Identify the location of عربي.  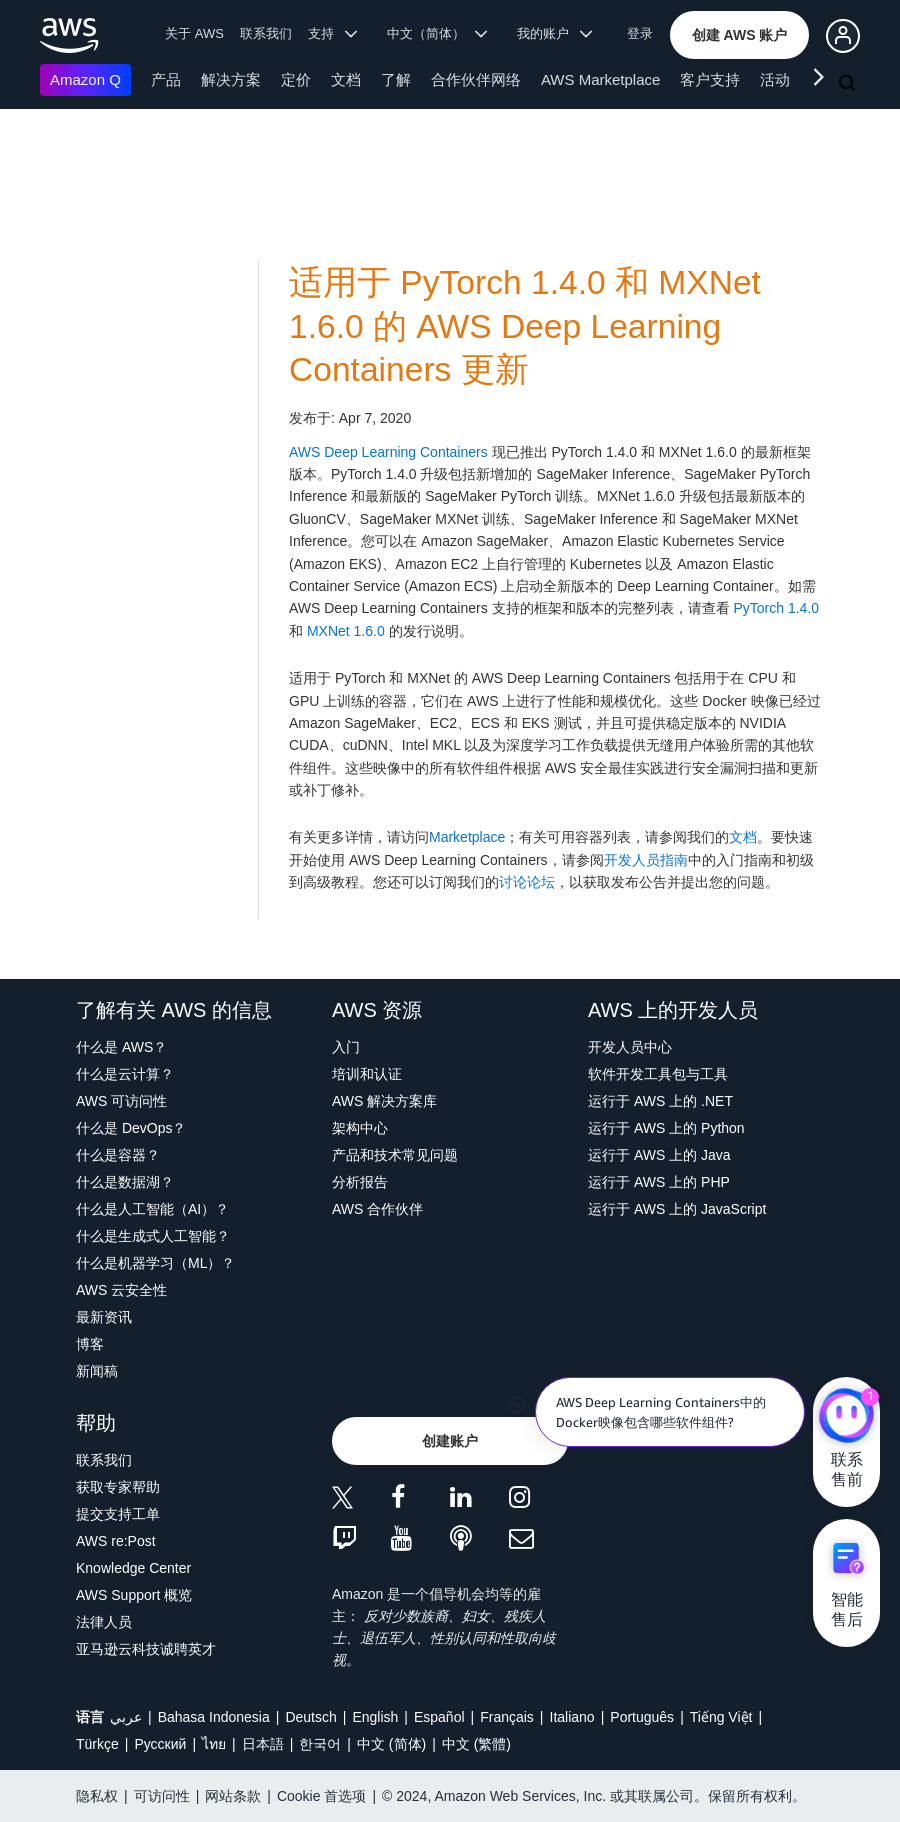
(126, 1717).